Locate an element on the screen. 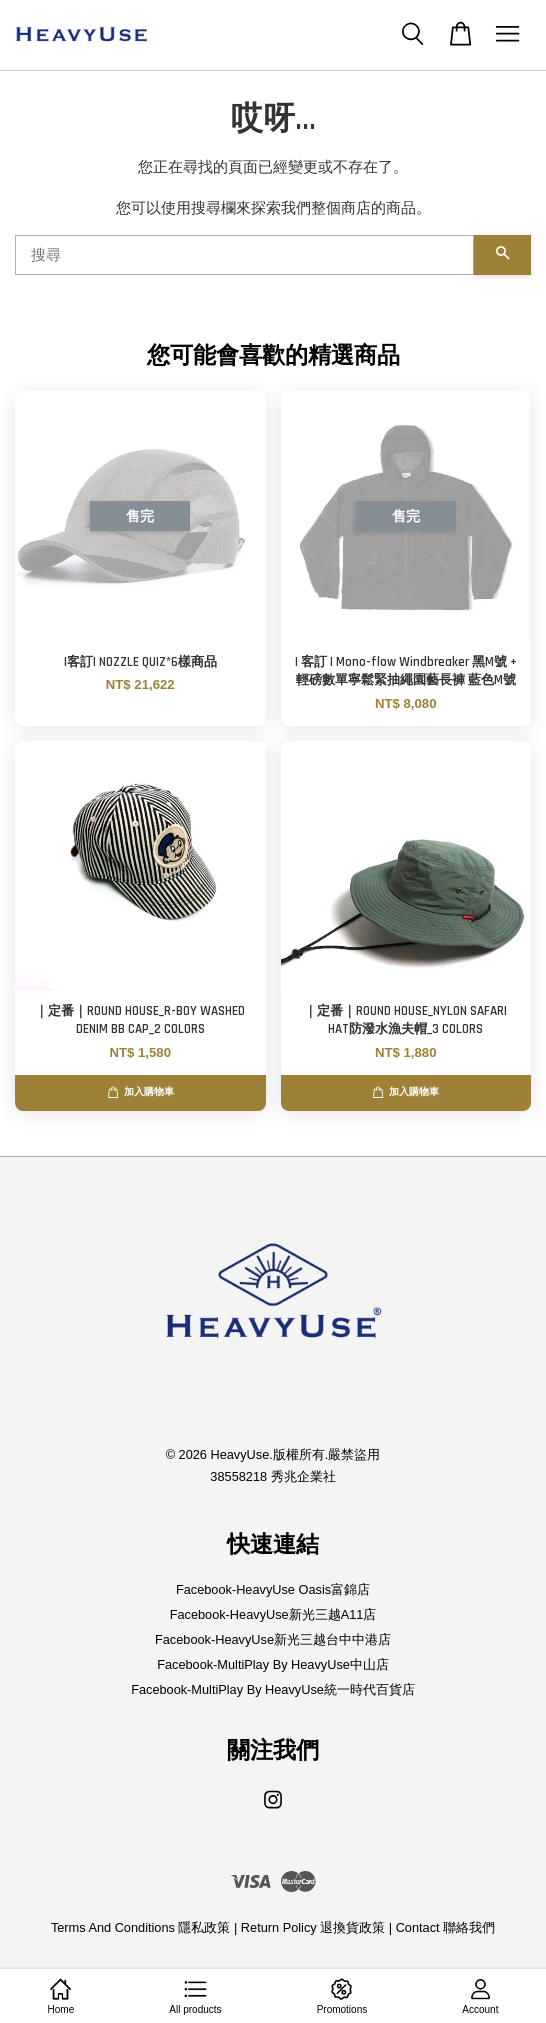 This screenshot has height=2023, width=546. Facebook-MultiPlay By HeavyUse中山店 is located at coordinates (273, 1664).